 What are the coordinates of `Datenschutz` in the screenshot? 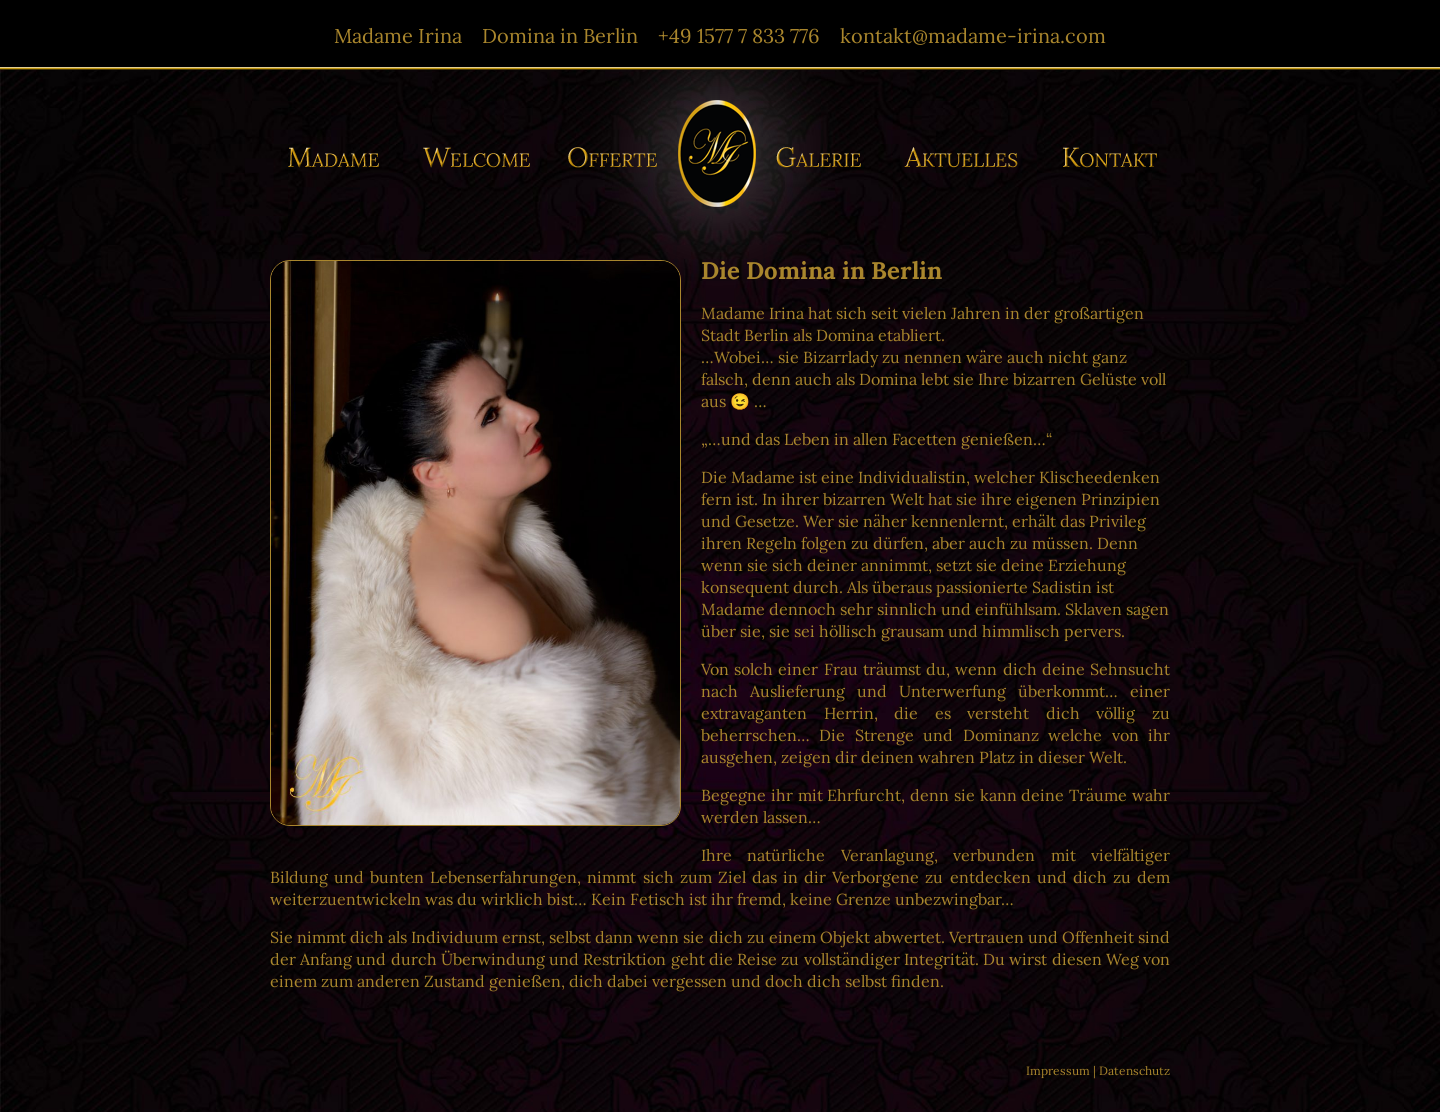 It's located at (1134, 1070).